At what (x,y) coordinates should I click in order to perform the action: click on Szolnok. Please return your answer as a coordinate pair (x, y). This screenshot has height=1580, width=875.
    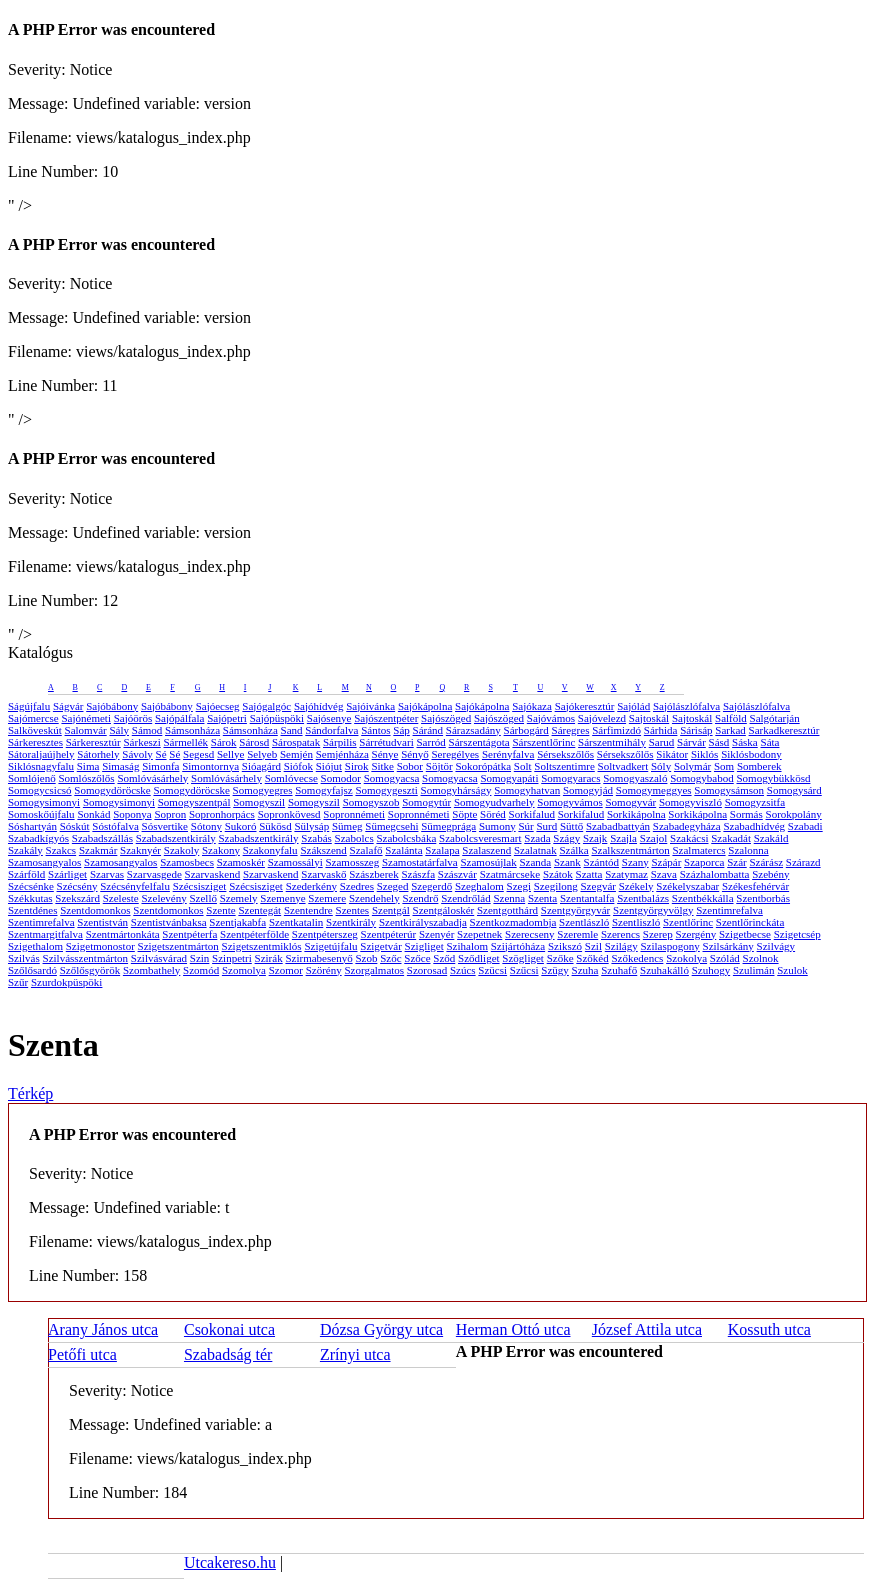
    Looking at the image, I should click on (761, 958).